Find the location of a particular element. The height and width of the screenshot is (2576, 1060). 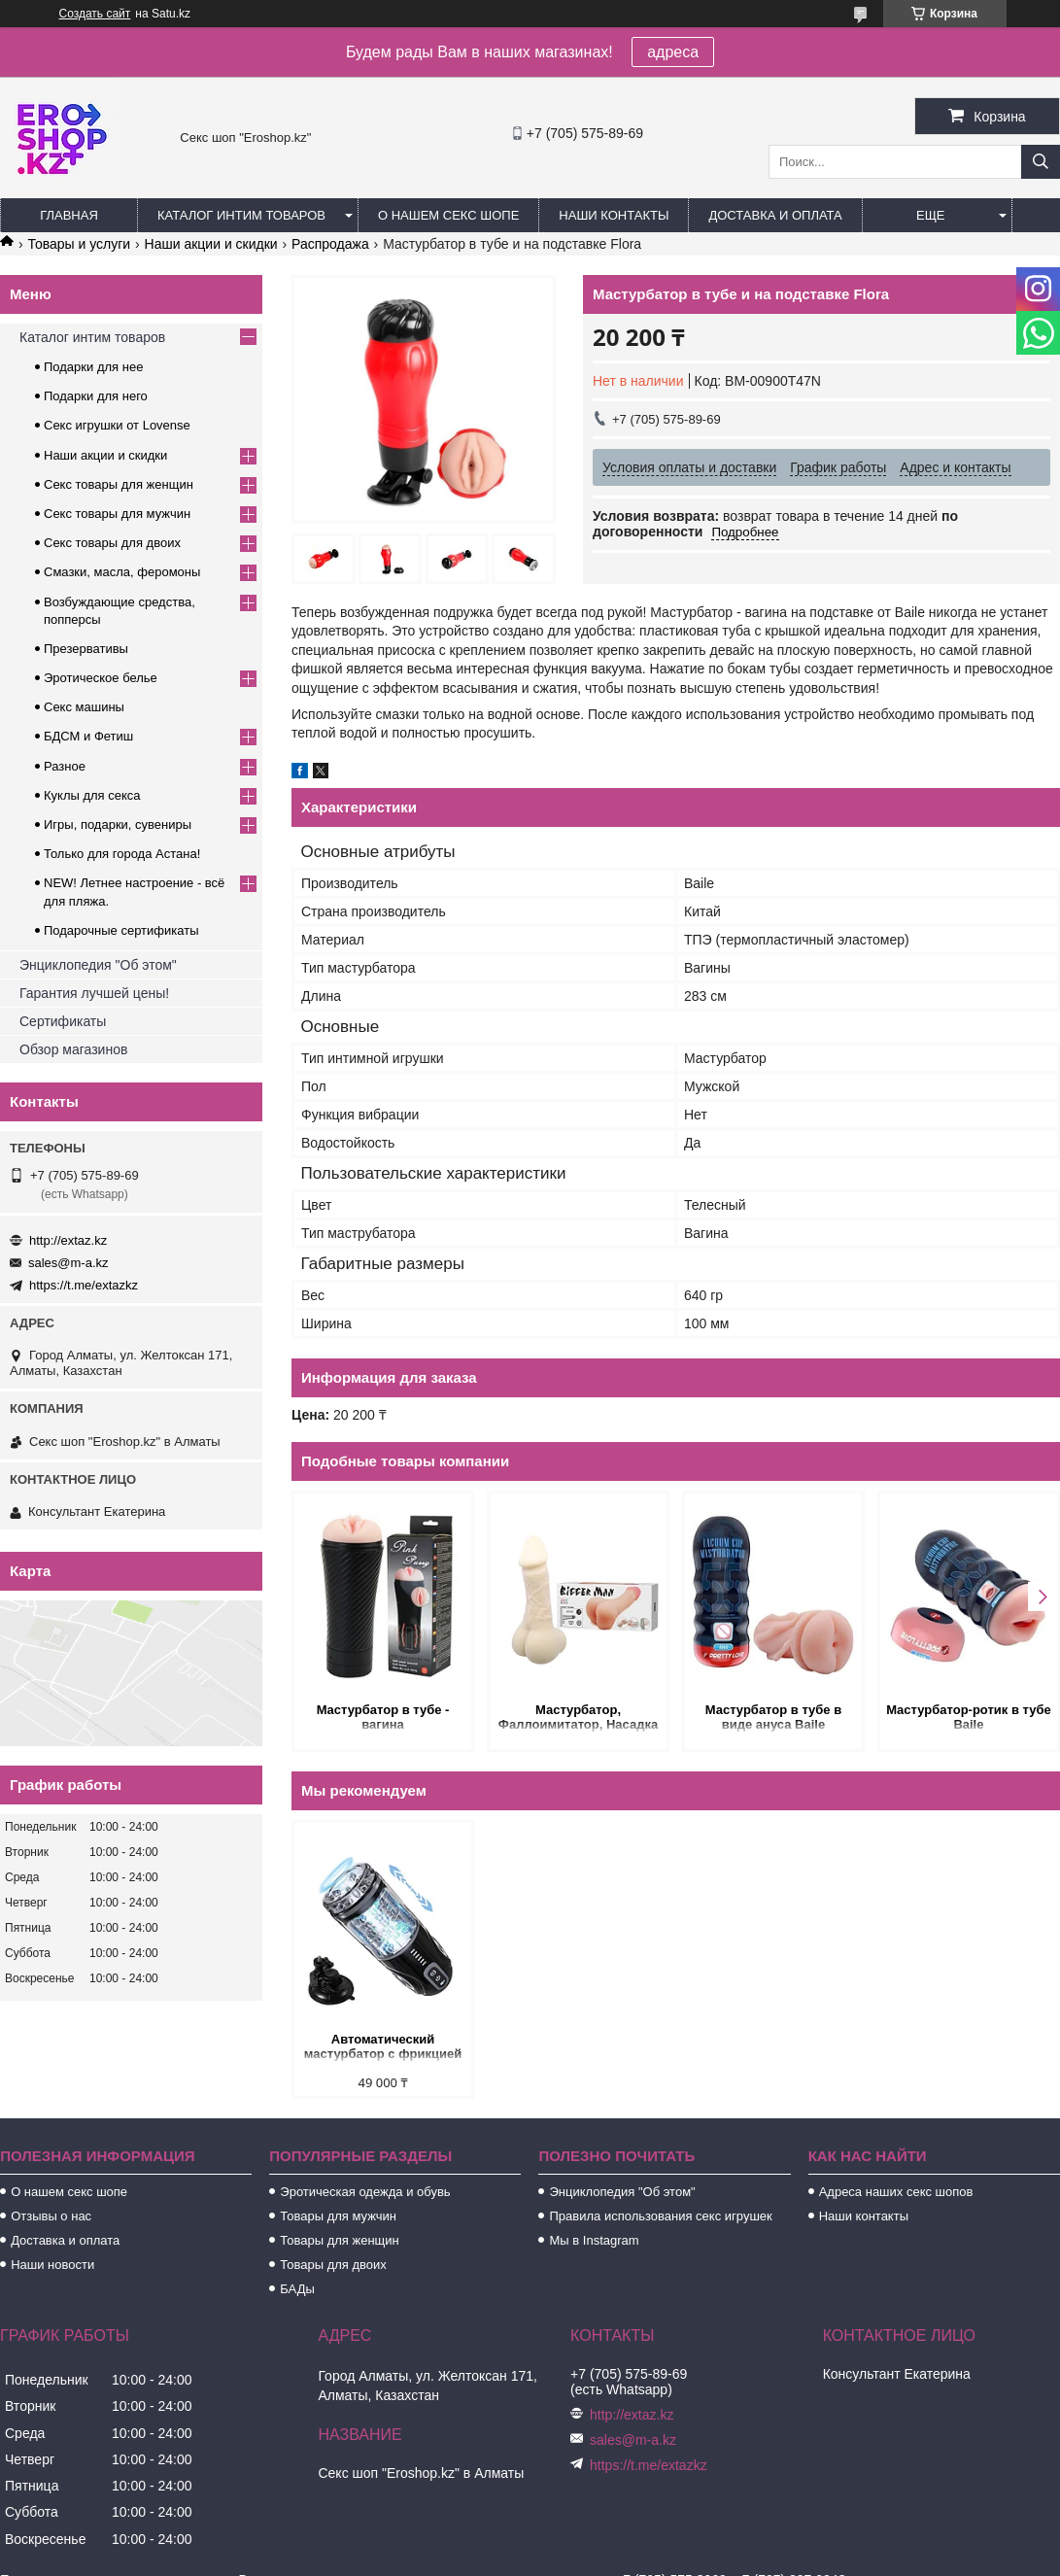

БДСМ и Фетиш is located at coordinates (88, 736).